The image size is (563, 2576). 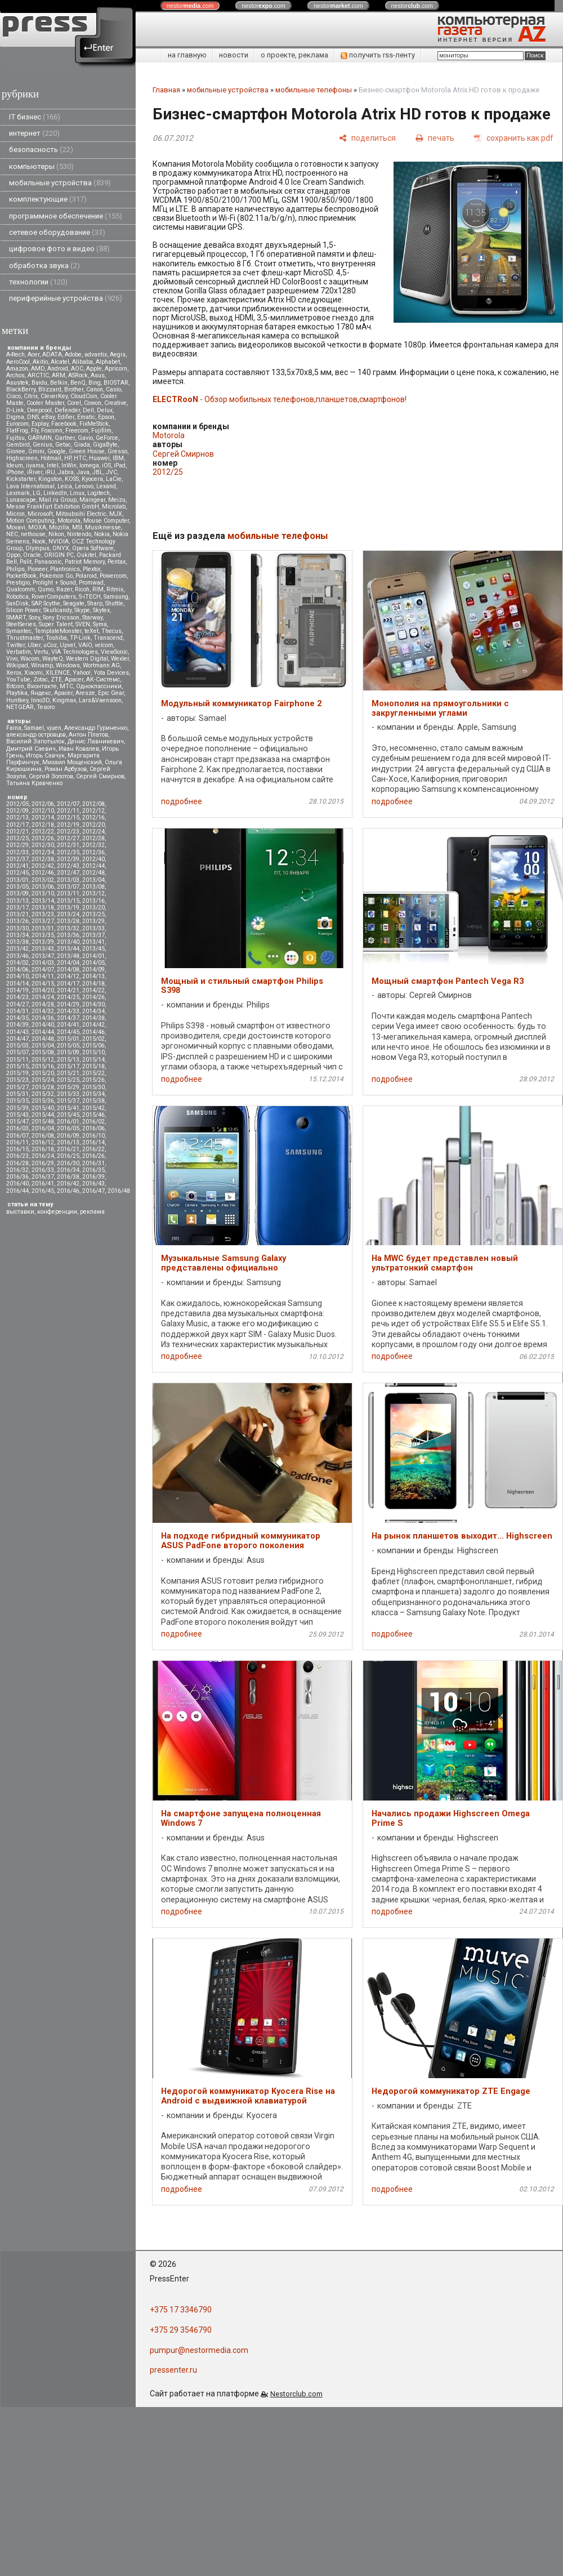 What do you see at coordinates (17, 928) in the screenshot?
I see `2013/30` at bounding box center [17, 928].